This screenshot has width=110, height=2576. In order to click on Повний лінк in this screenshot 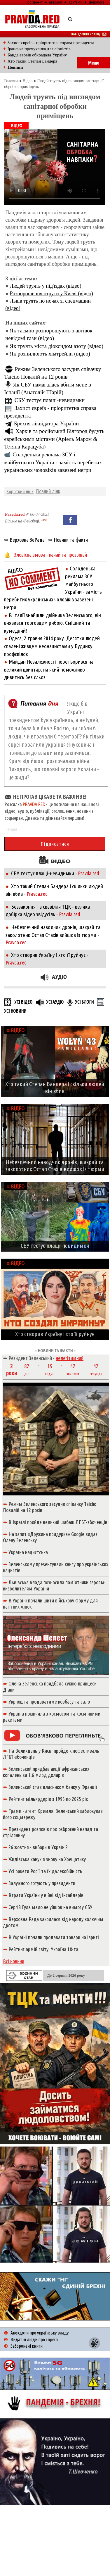, I will do `click(48, 491)`.